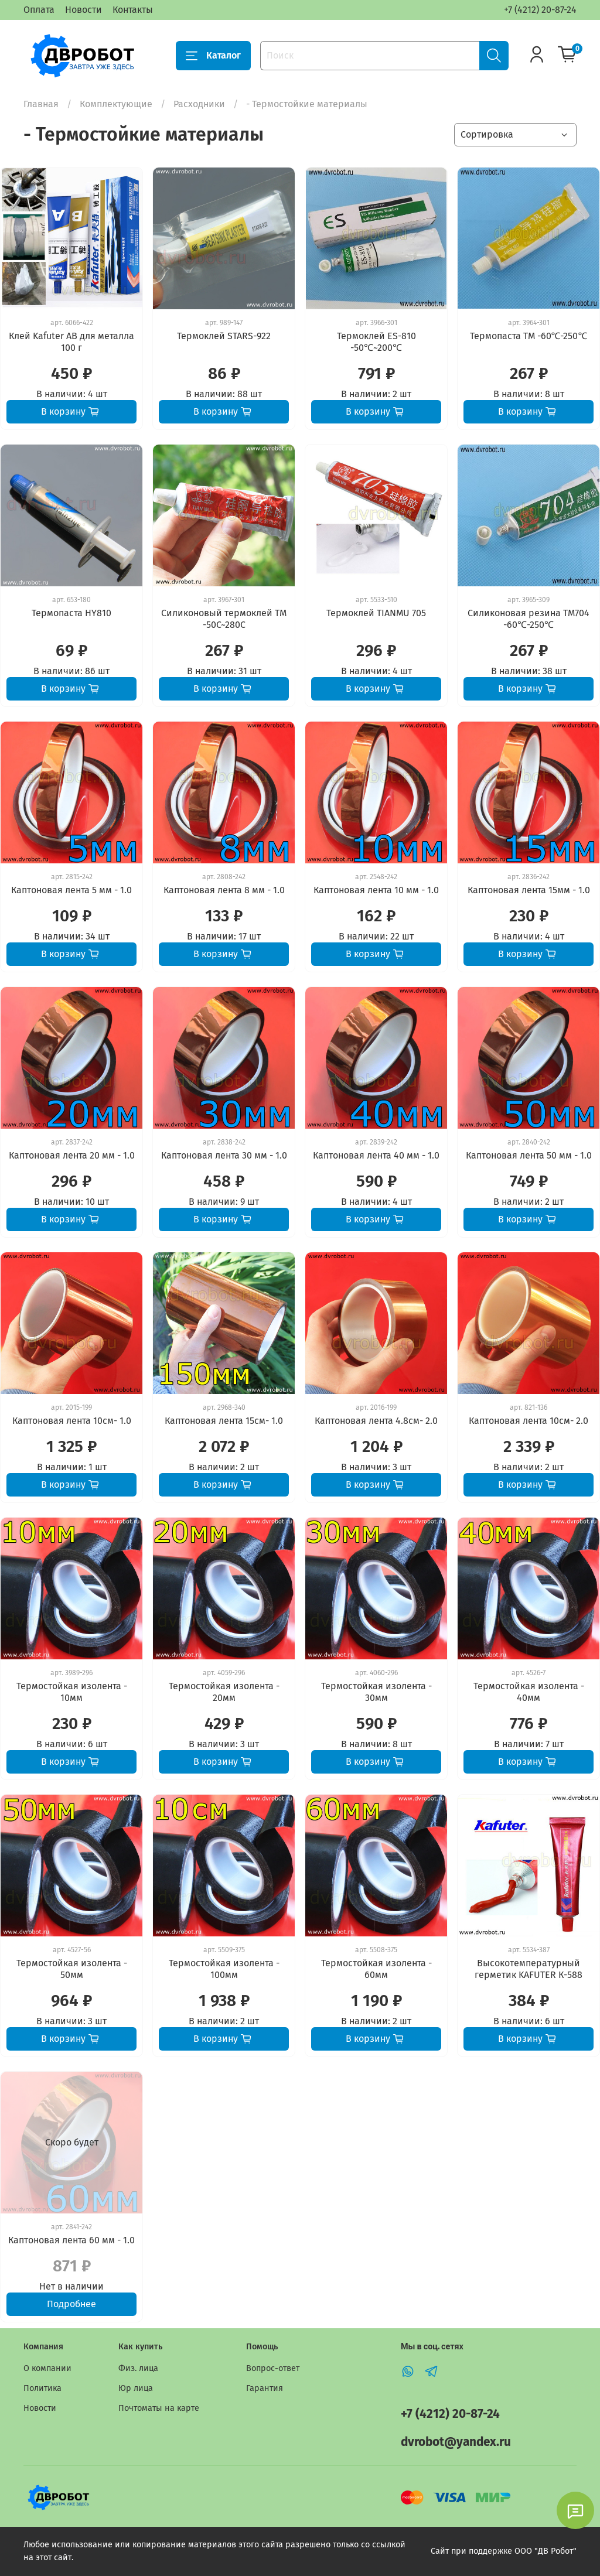  Describe the element at coordinates (529, 890) in the screenshot. I see `Каптоновая лента 15мм - 1.0` at that location.